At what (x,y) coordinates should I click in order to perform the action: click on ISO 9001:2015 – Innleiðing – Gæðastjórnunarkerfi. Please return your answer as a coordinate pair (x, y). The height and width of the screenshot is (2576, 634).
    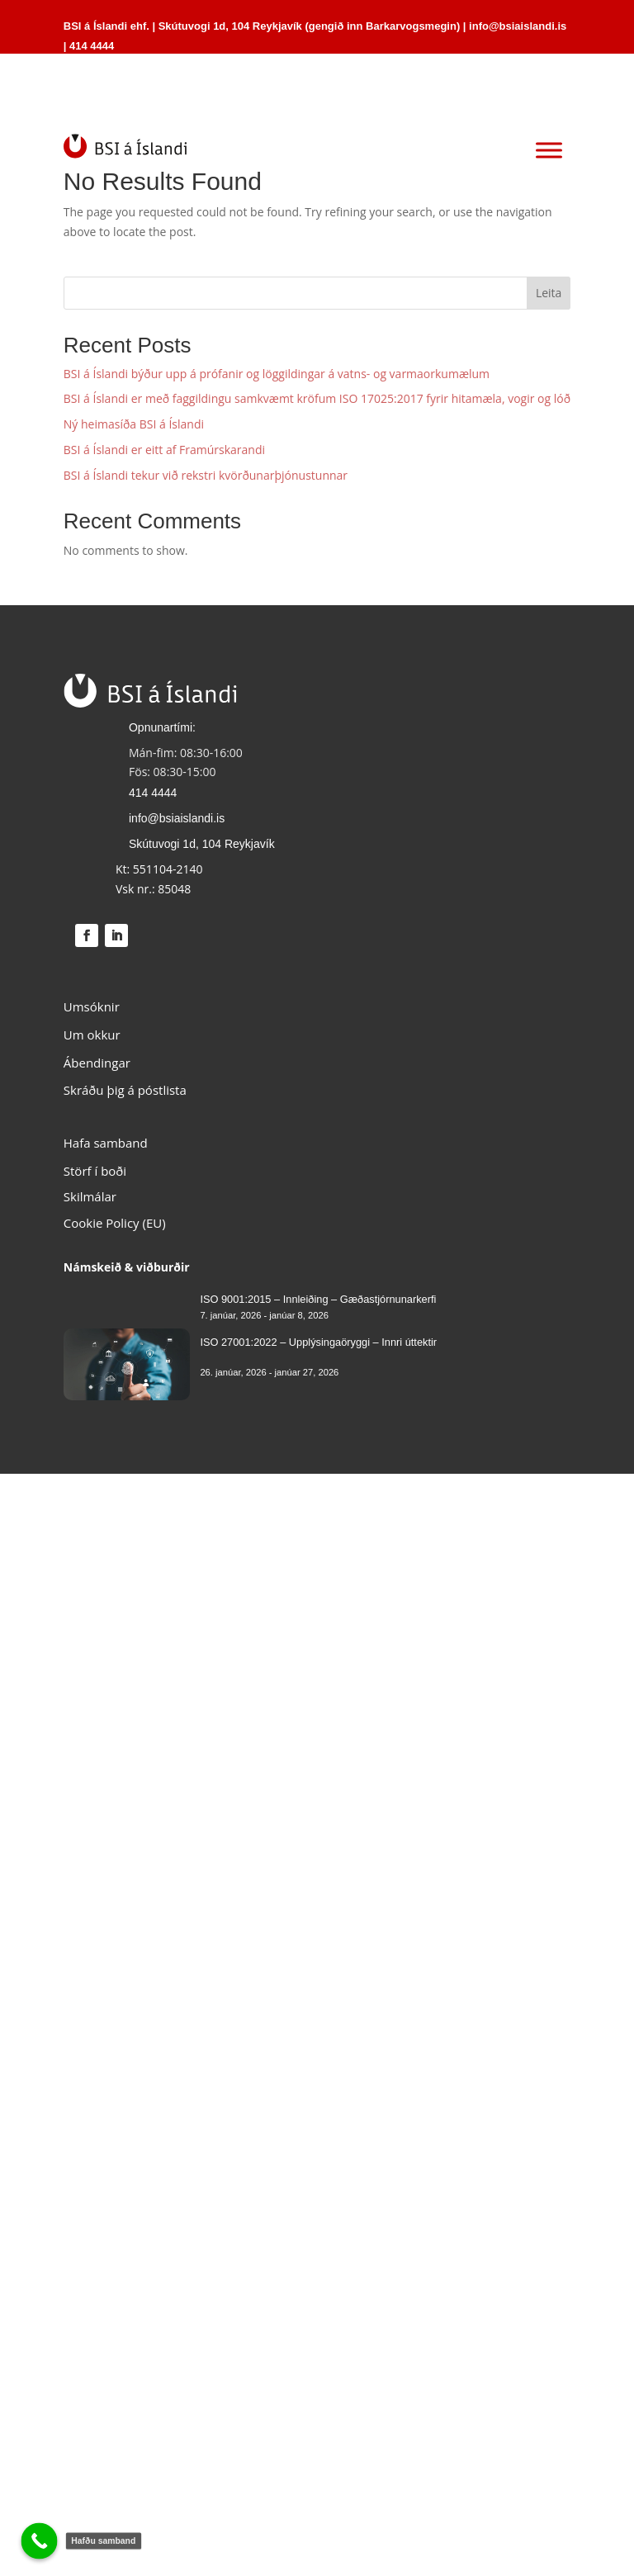
    Looking at the image, I should click on (318, 1299).